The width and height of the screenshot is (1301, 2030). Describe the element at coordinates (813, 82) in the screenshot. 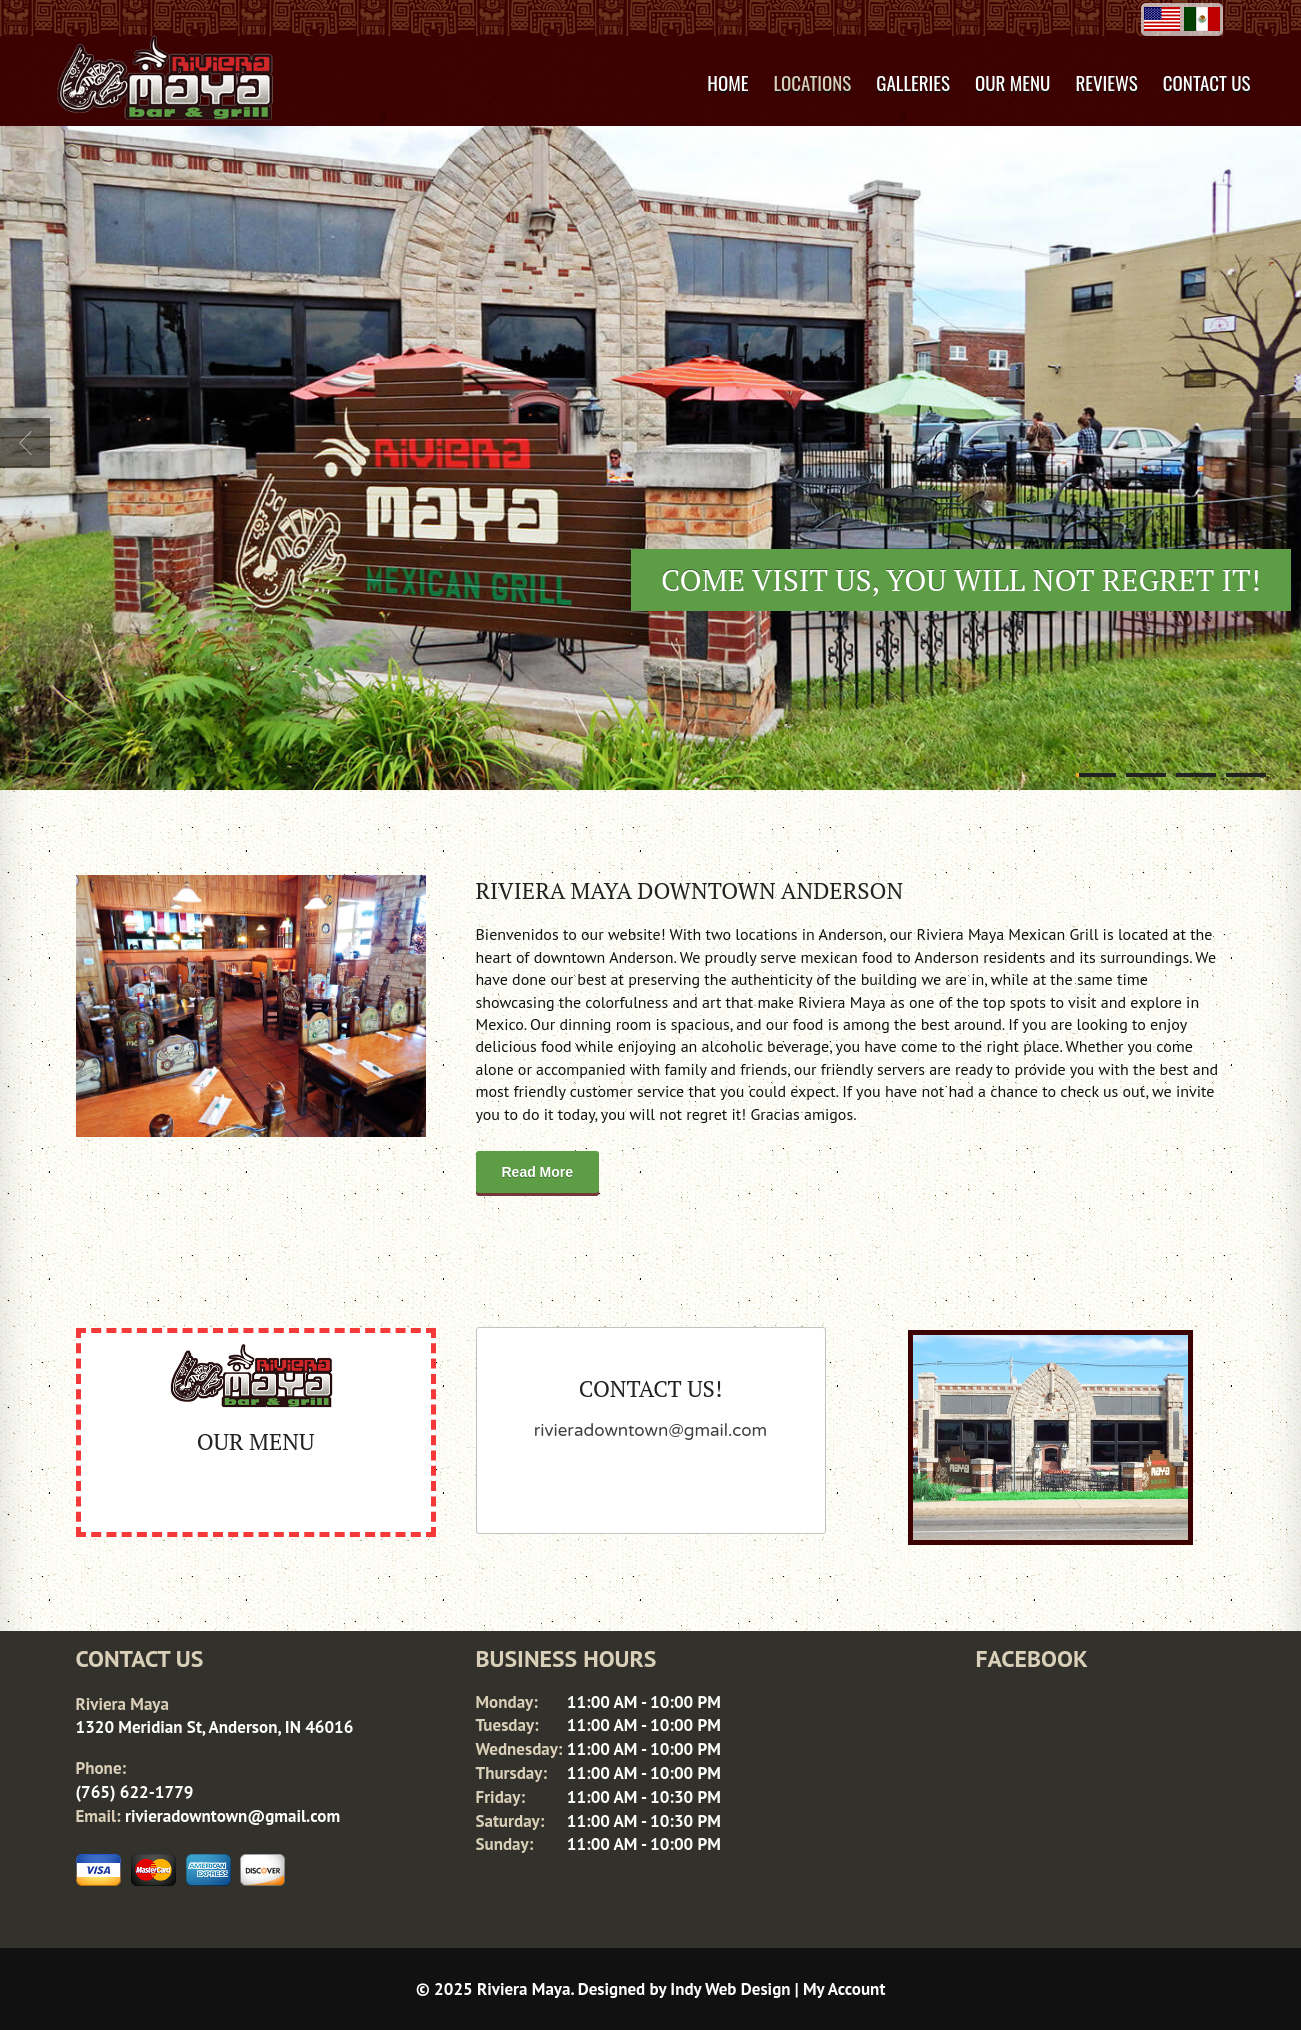

I see `Locations` at that location.